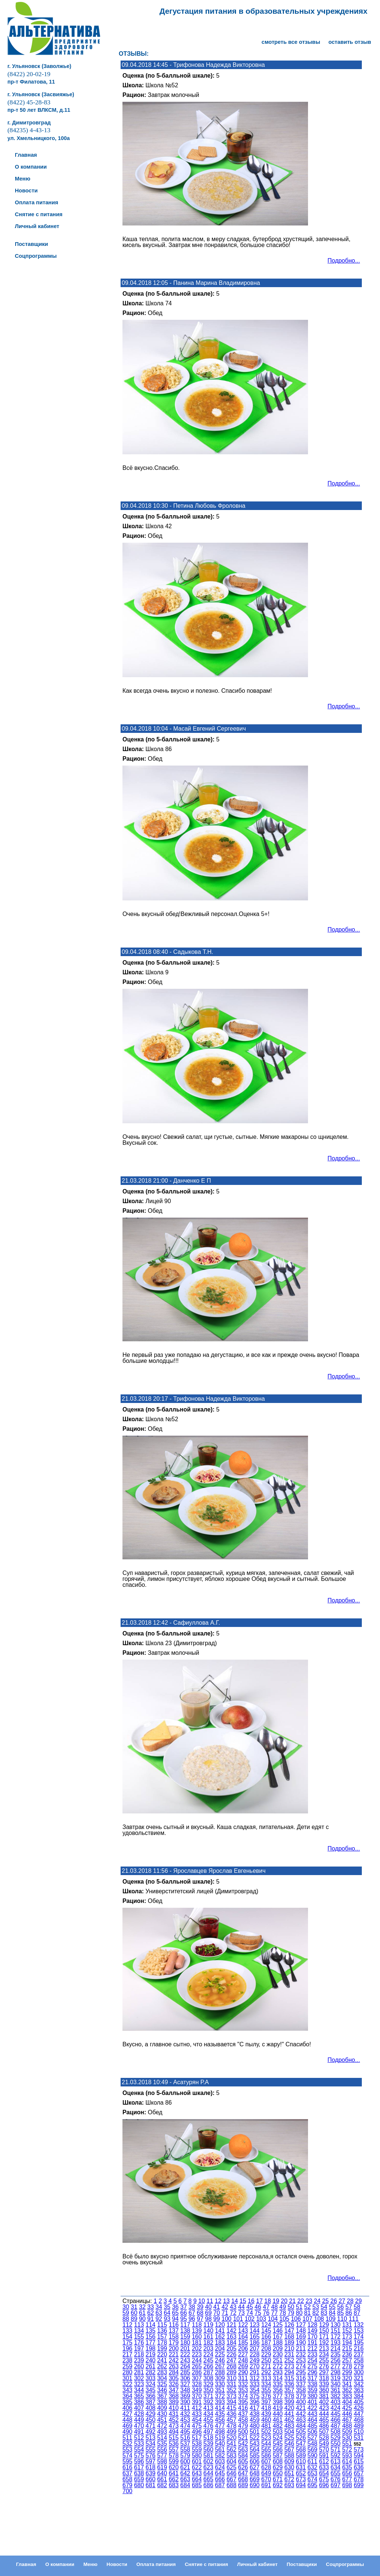 The width and height of the screenshot is (380, 2576). I want to click on 368, so click(174, 2396).